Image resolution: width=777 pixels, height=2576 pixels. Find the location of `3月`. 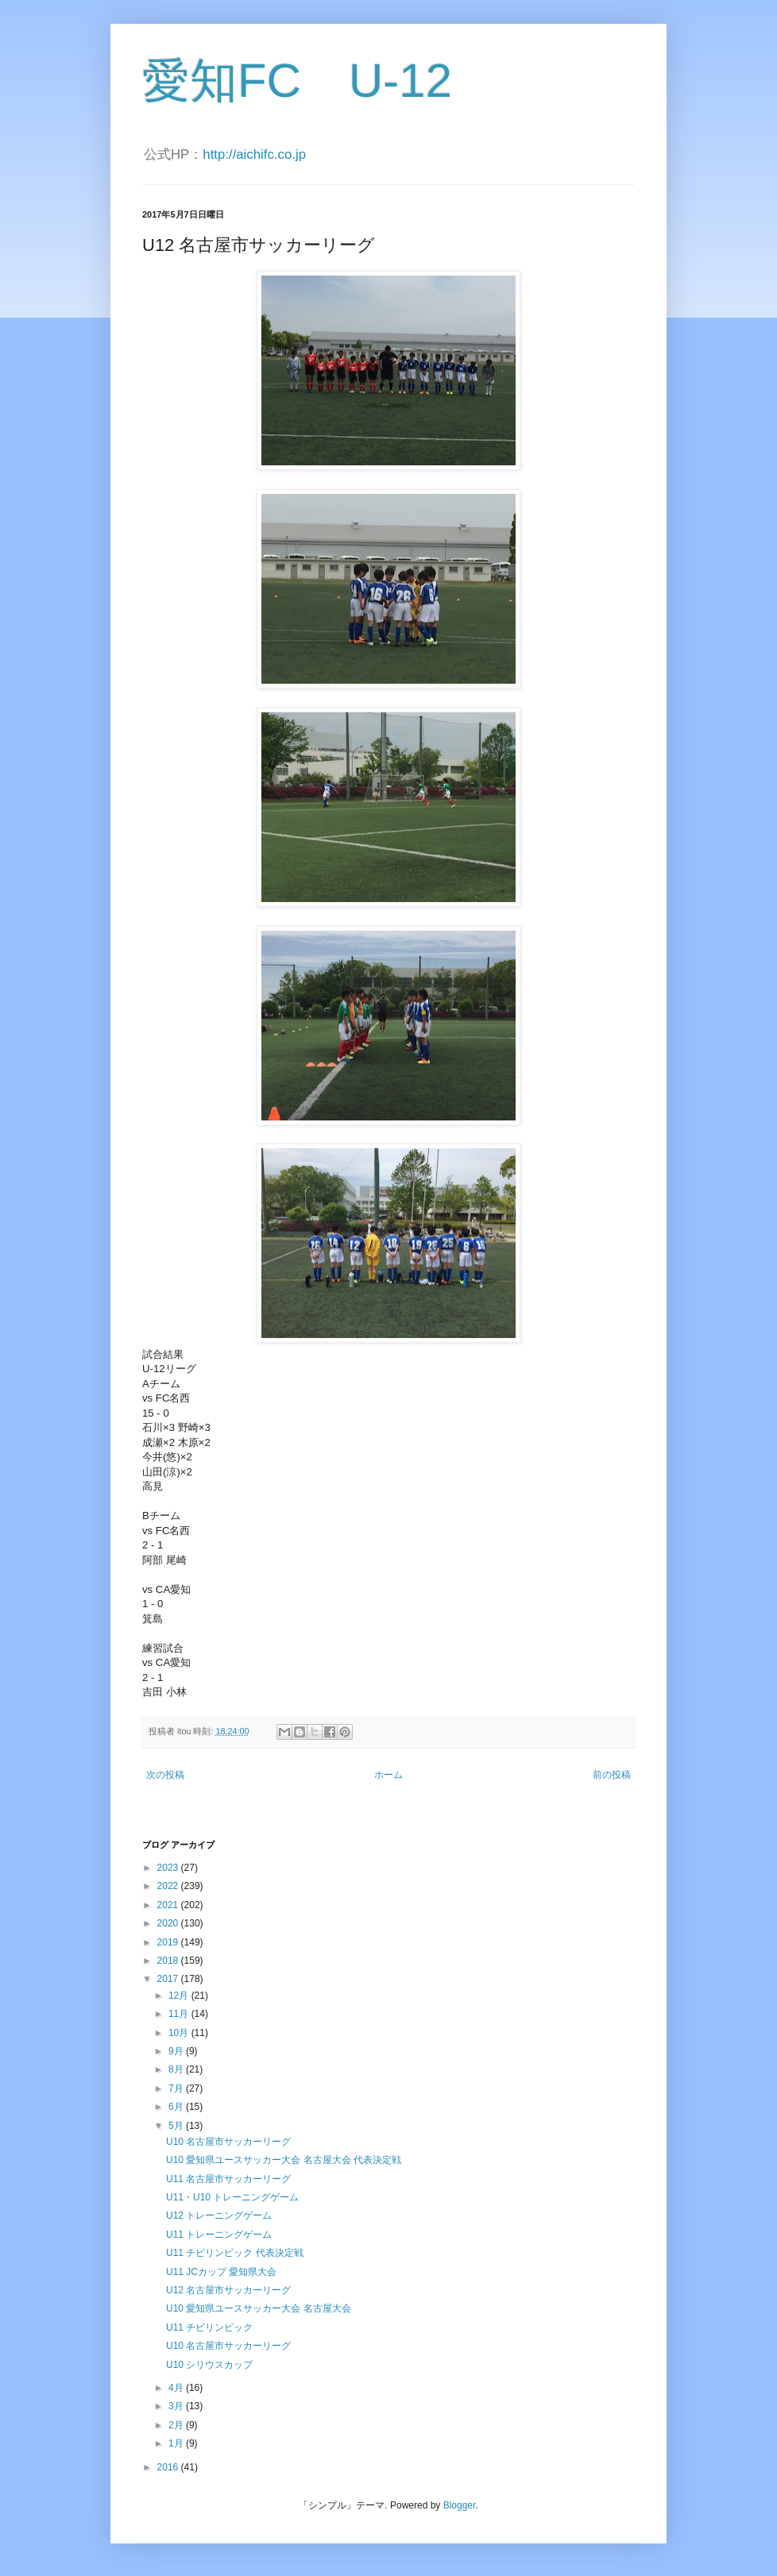

3月 is located at coordinates (177, 2406).